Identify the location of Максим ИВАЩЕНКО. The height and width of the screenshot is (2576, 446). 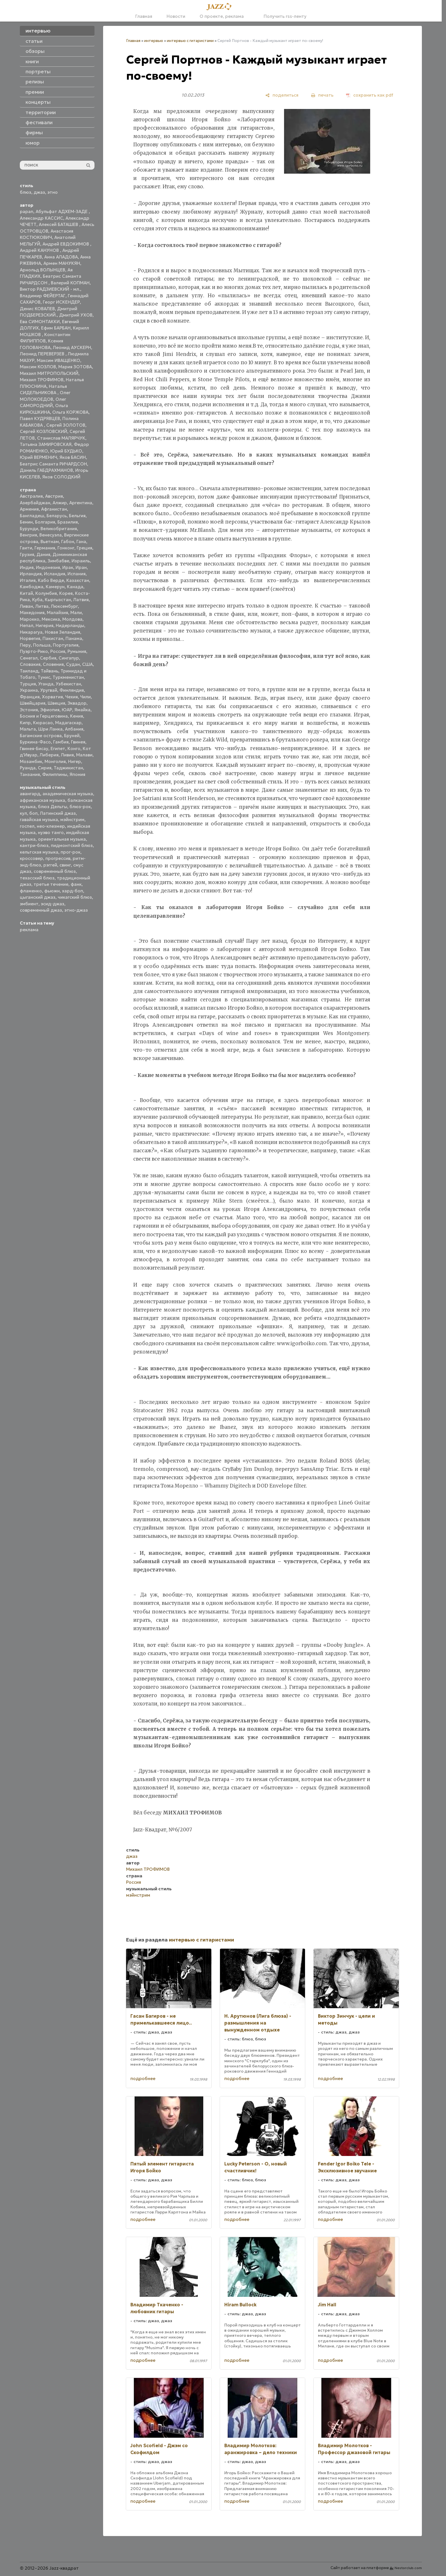
(58, 360).